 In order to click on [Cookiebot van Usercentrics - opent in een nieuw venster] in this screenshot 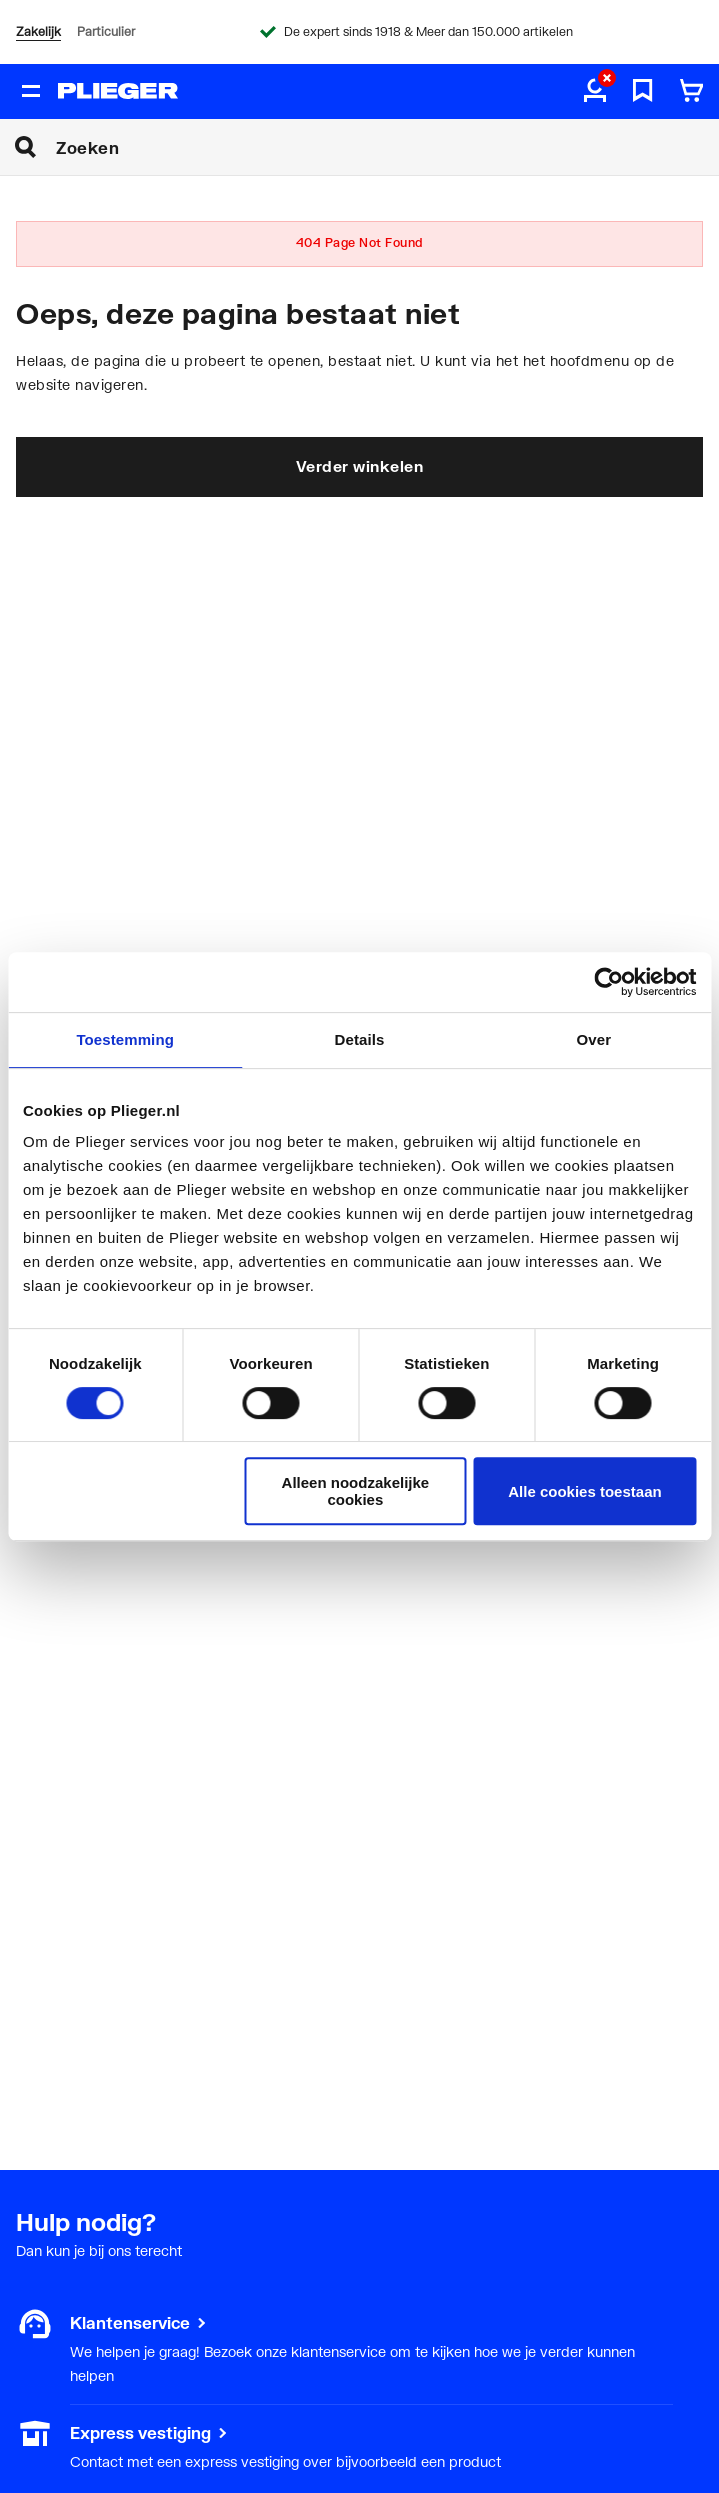, I will do `click(608, 982)`.